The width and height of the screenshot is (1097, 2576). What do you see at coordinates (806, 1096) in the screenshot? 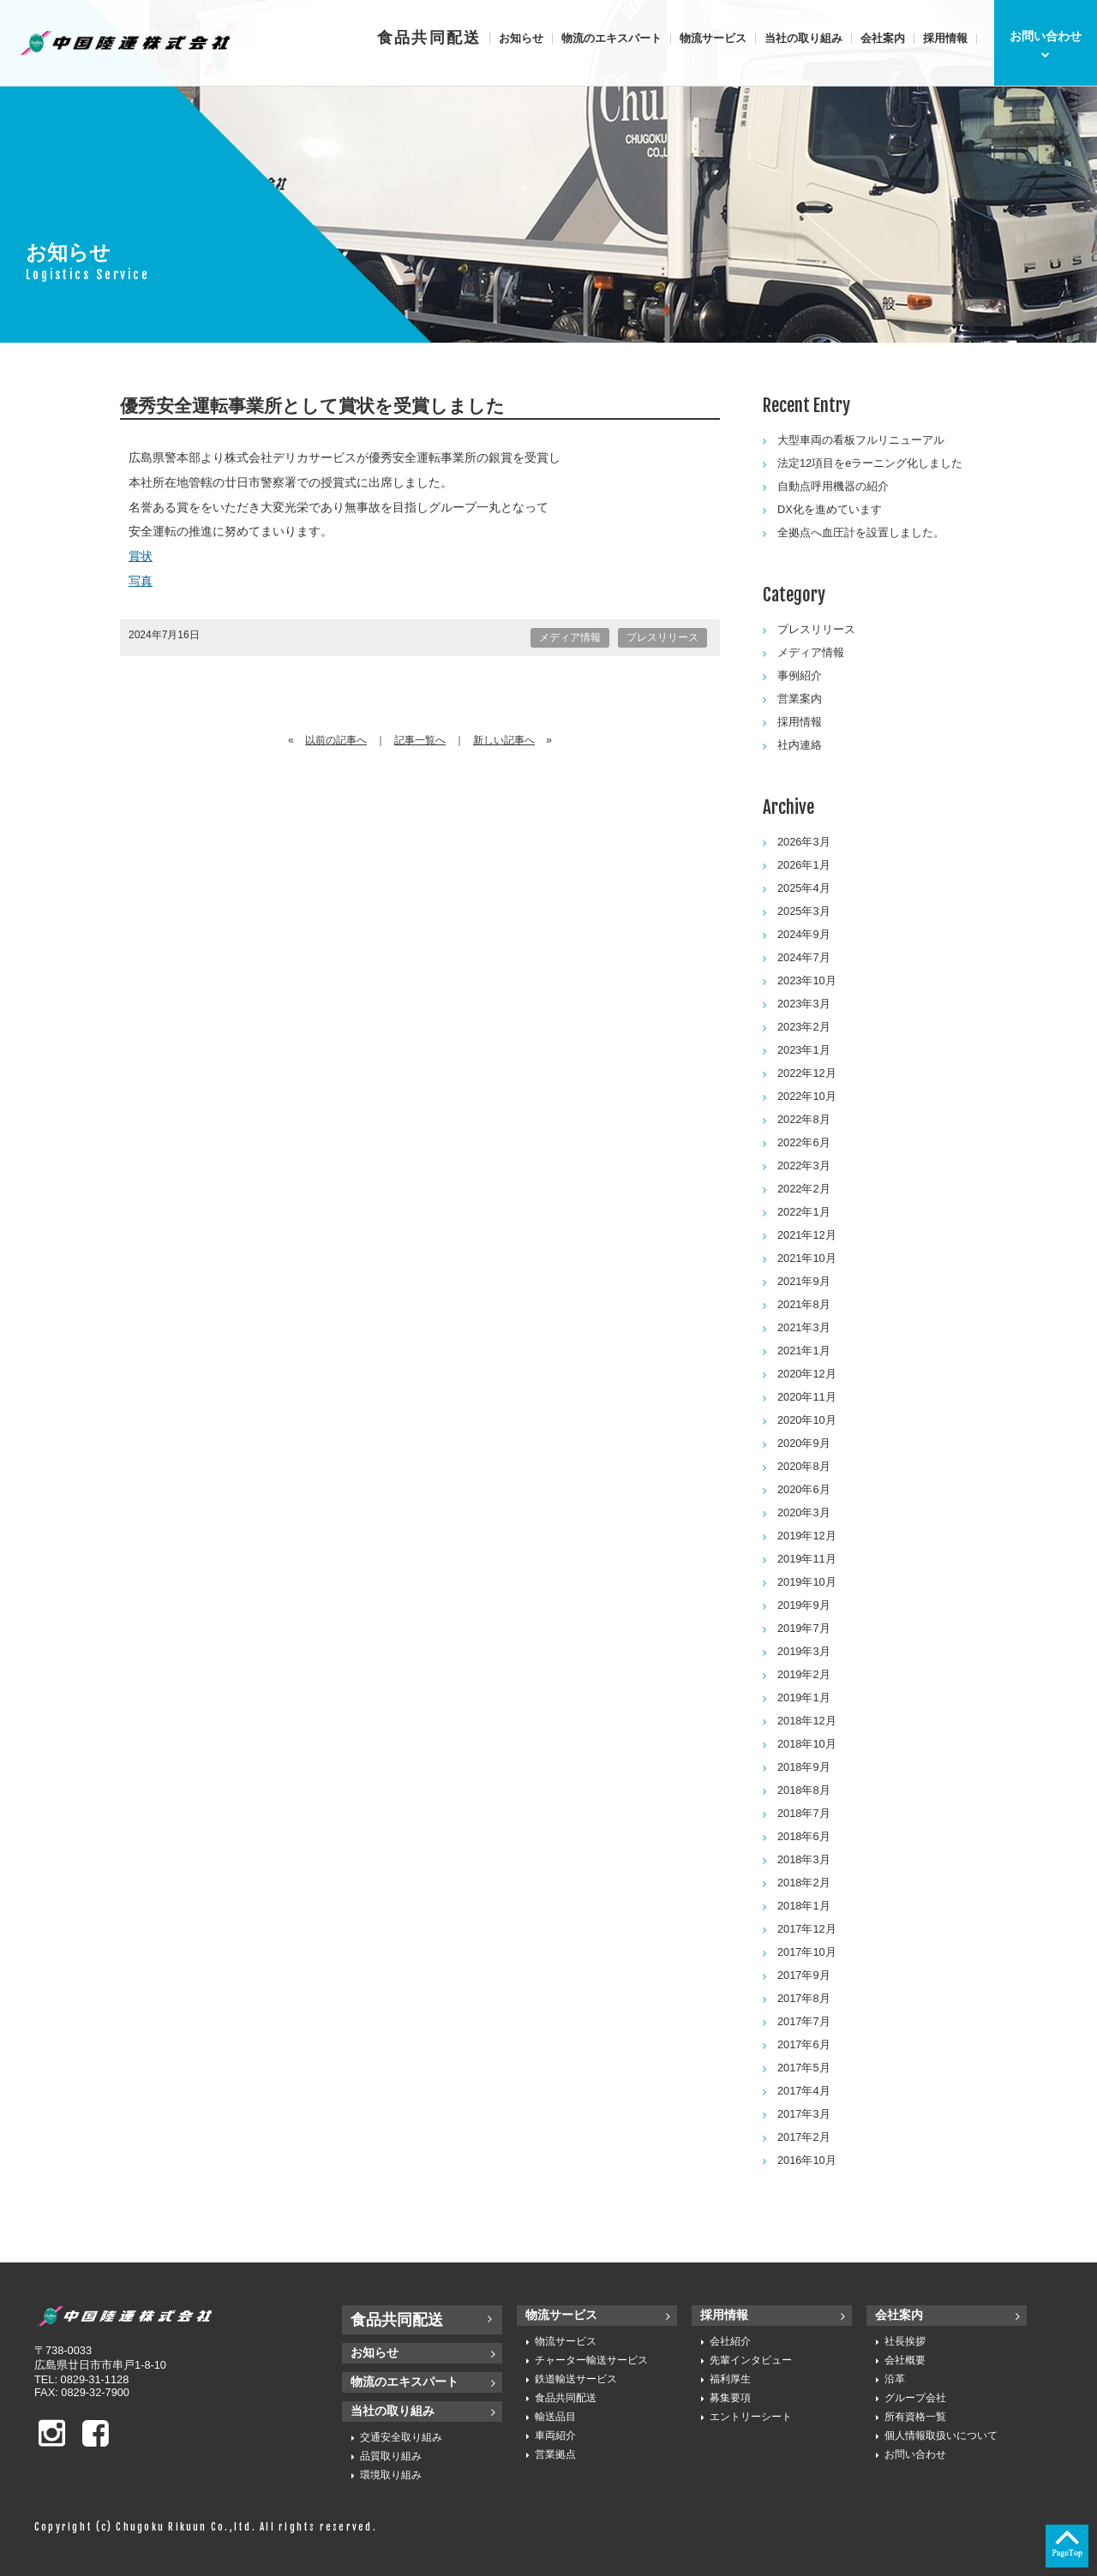
I see `2022年10月` at bounding box center [806, 1096].